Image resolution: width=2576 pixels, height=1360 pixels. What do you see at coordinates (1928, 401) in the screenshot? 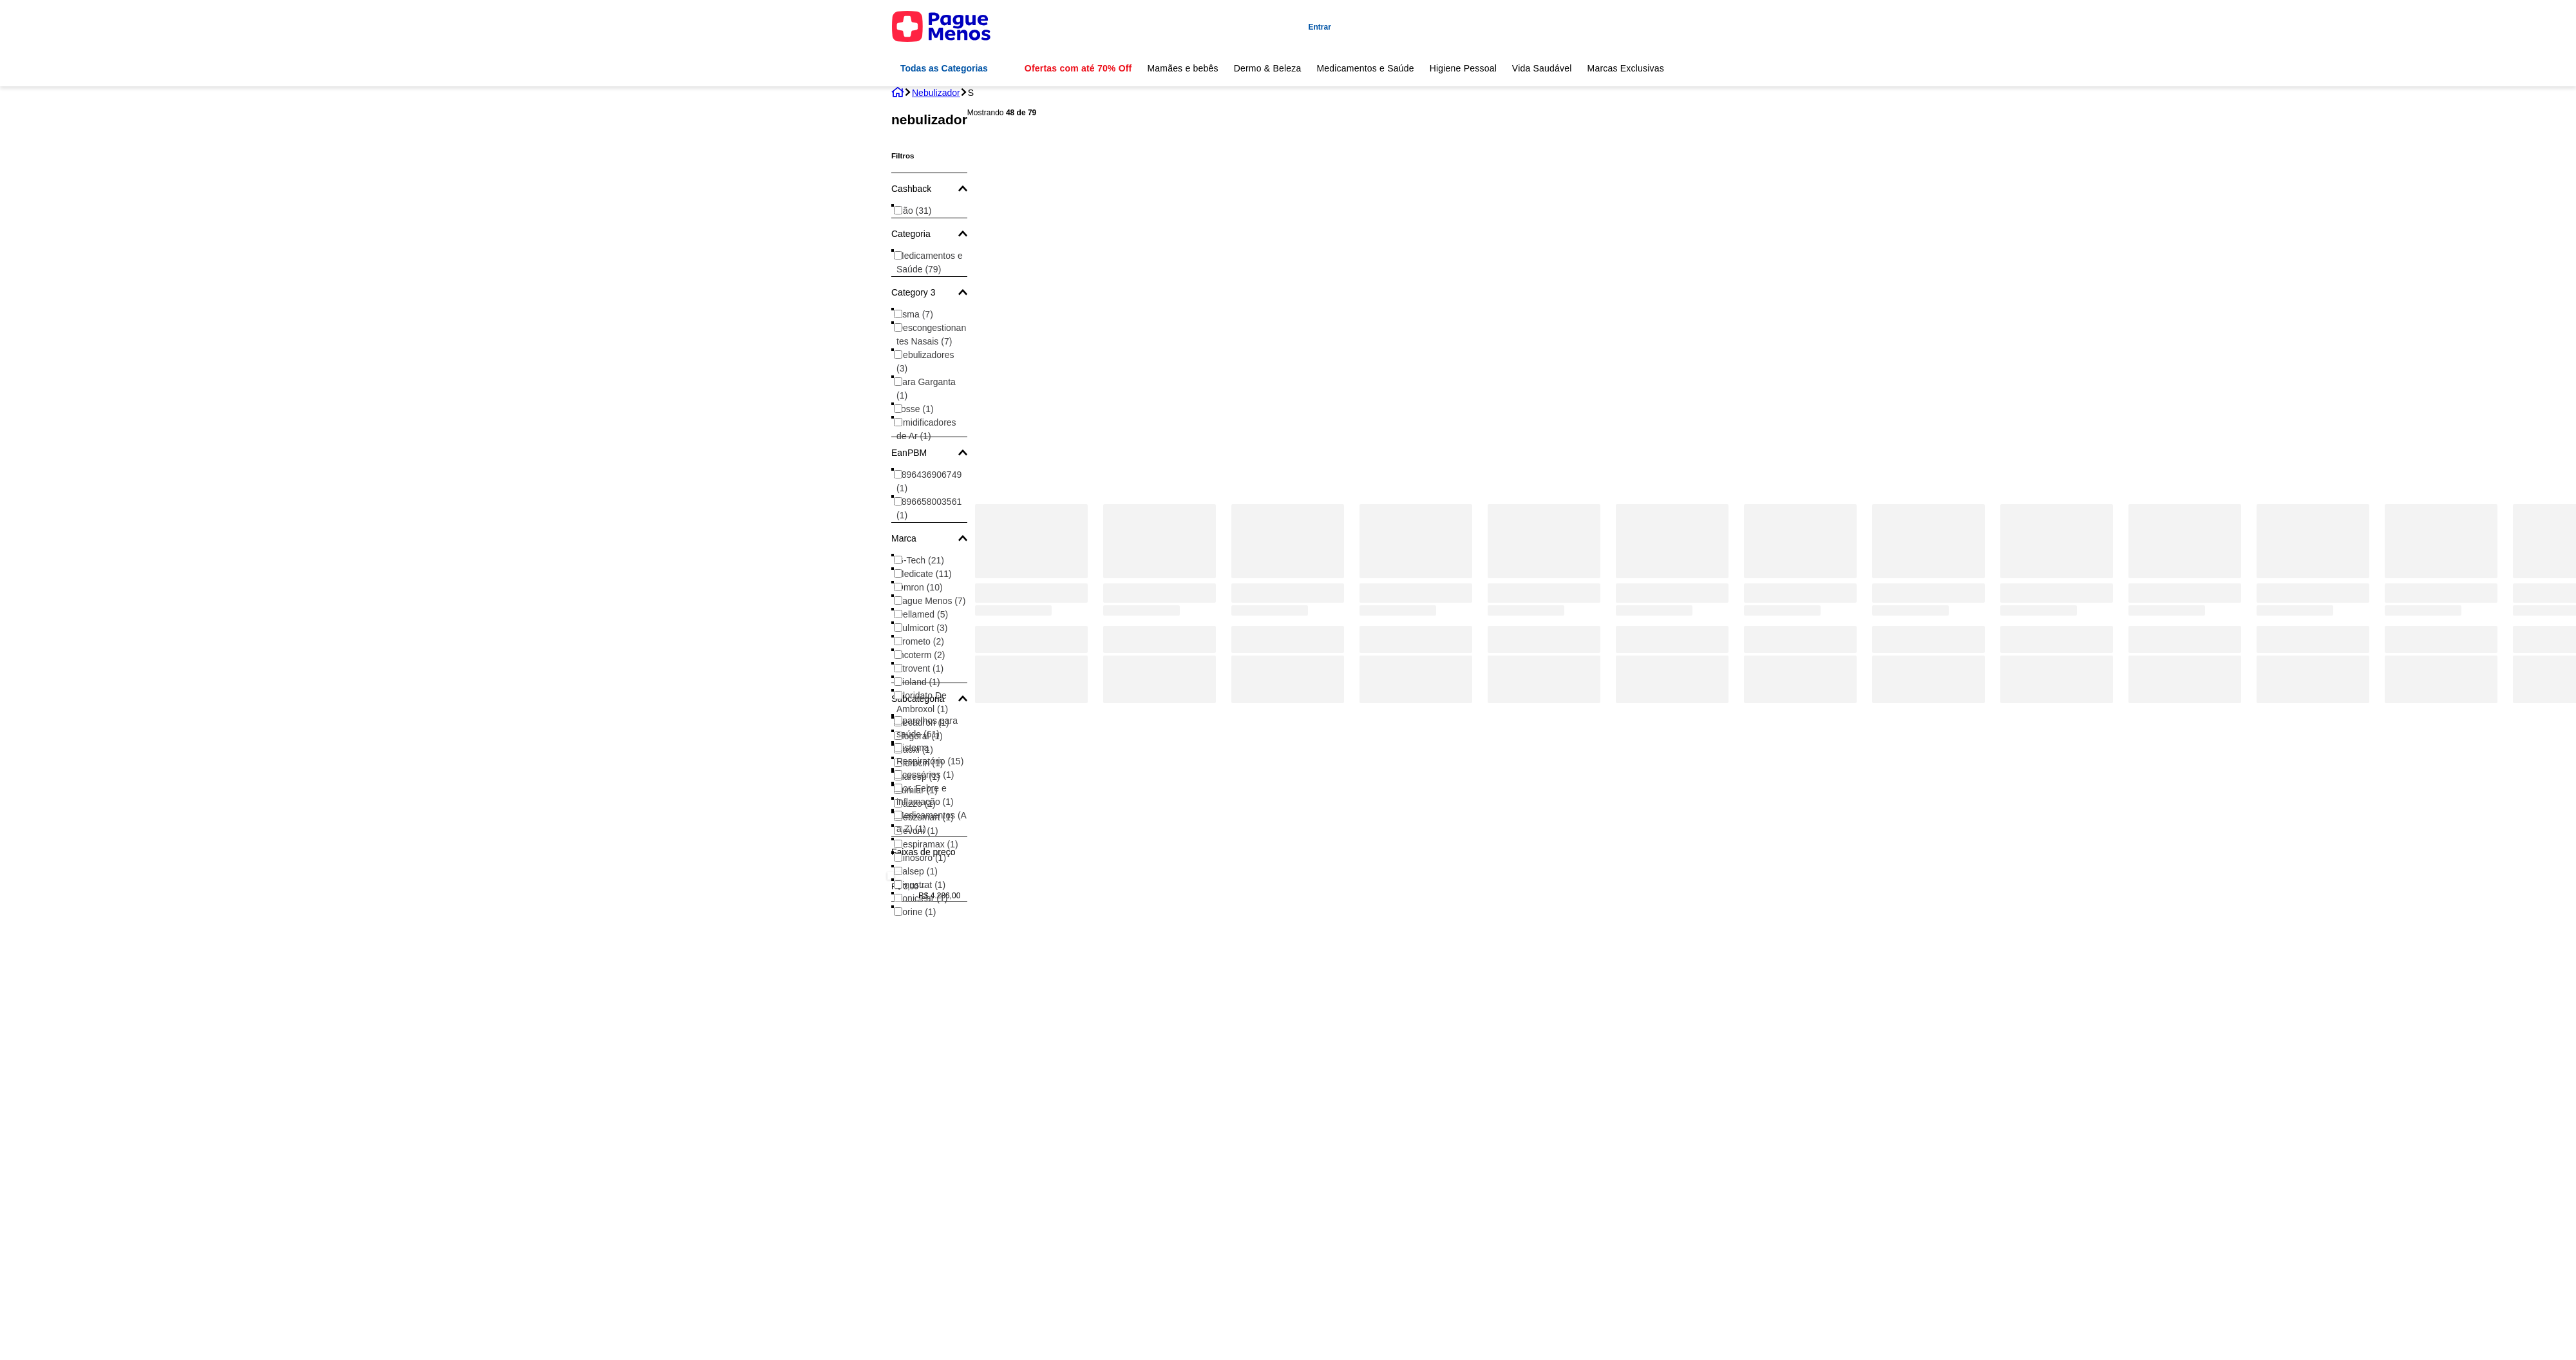
I see `[Nebulizador Ultrassônico Ultraneb Desk 2 G-Tech]` at bounding box center [1928, 401].